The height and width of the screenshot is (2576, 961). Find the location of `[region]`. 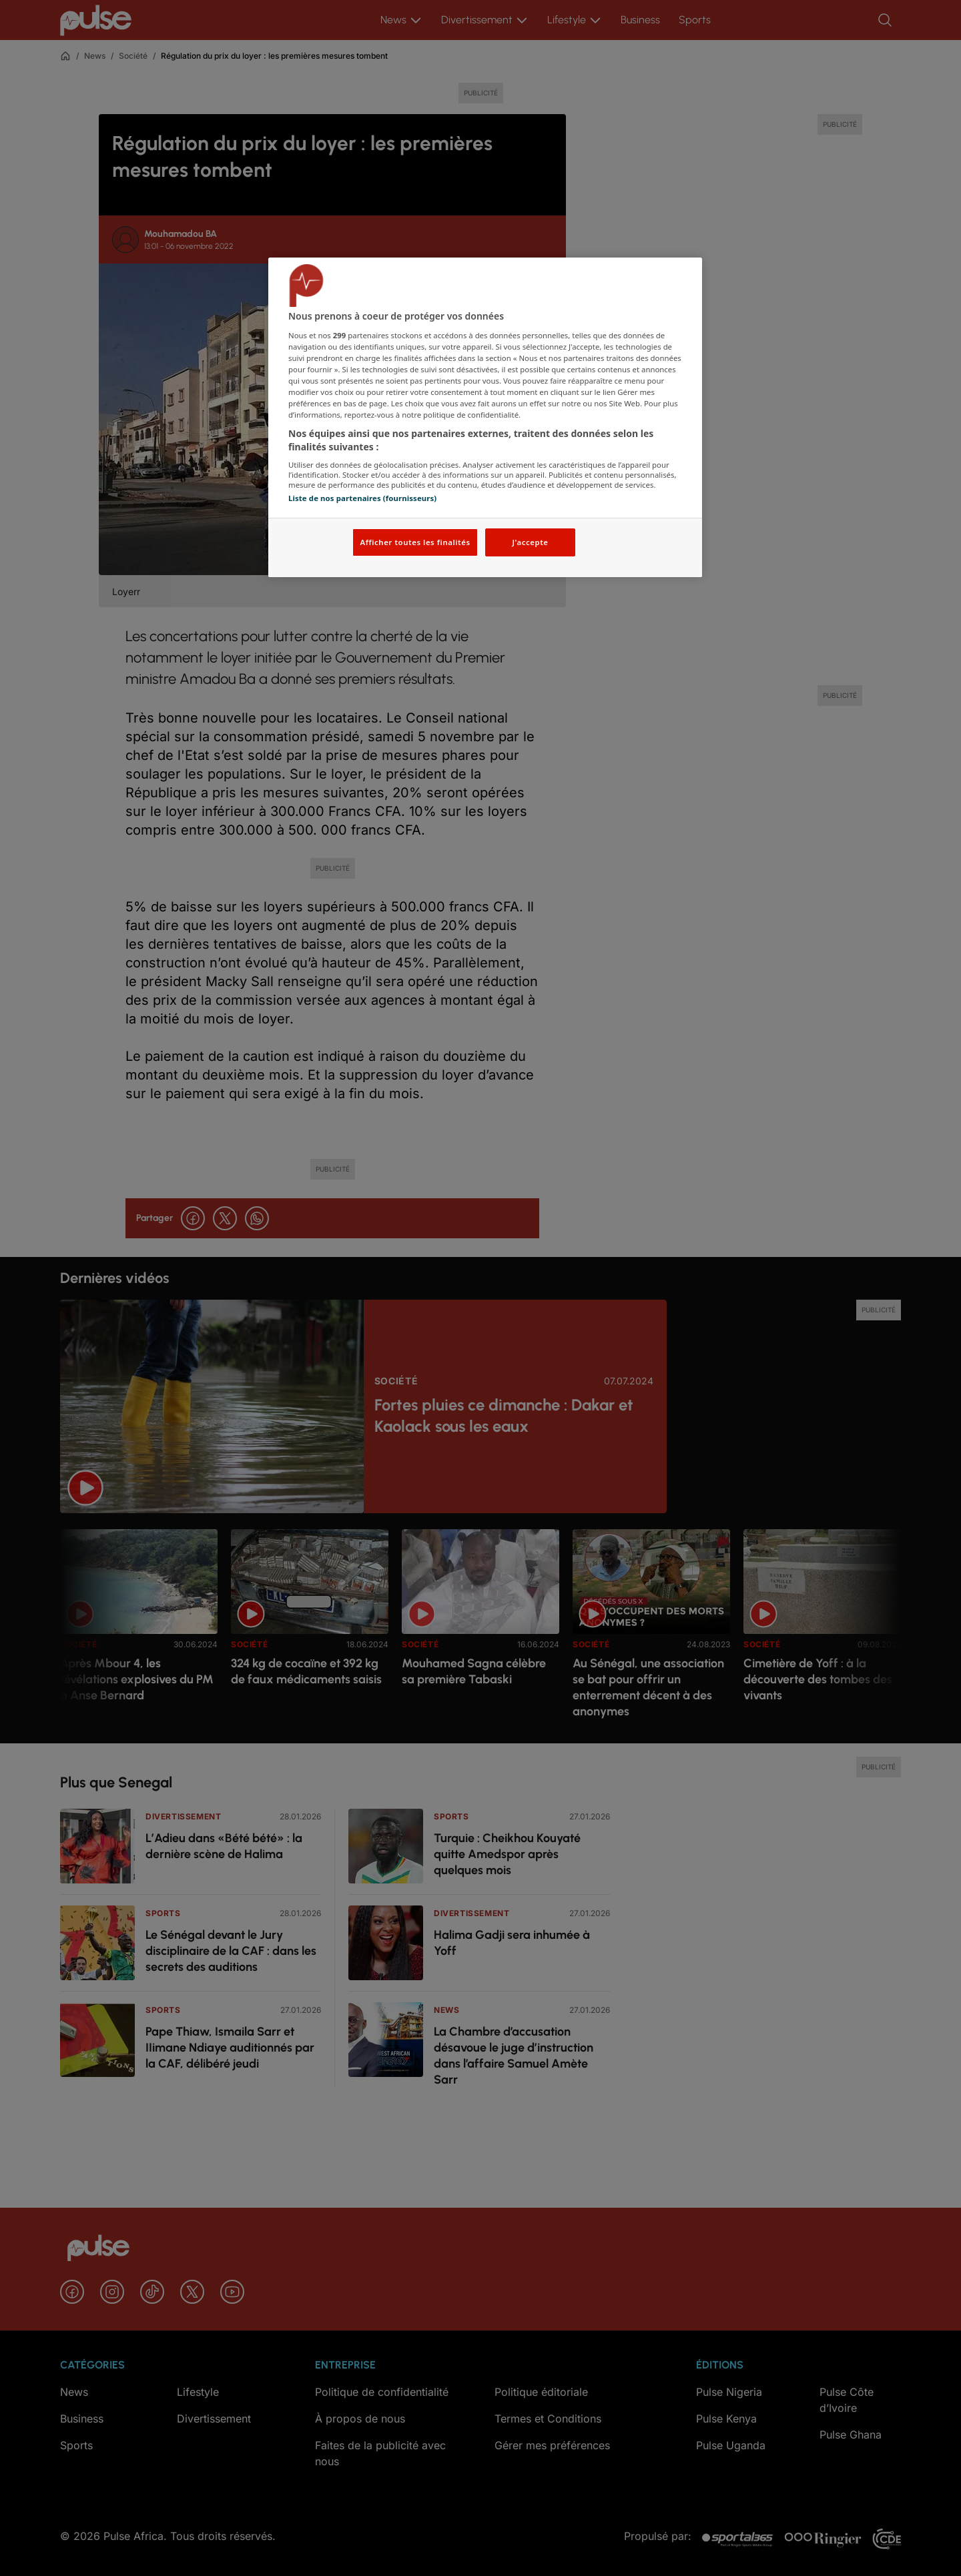

[region] is located at coordinates (485, 417).